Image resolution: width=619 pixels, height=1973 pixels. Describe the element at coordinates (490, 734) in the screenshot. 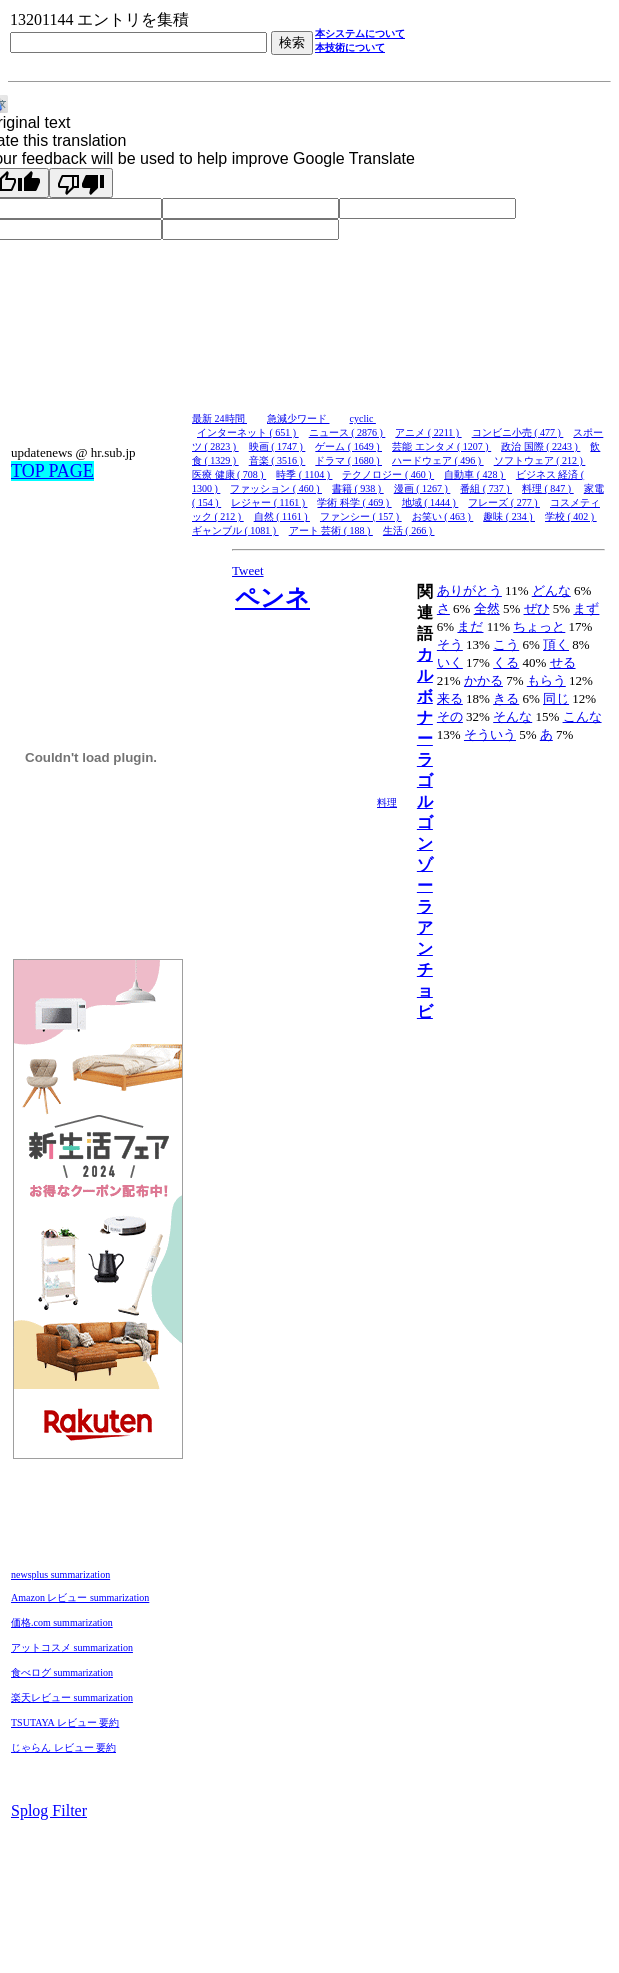

I see `そういう` at that location.